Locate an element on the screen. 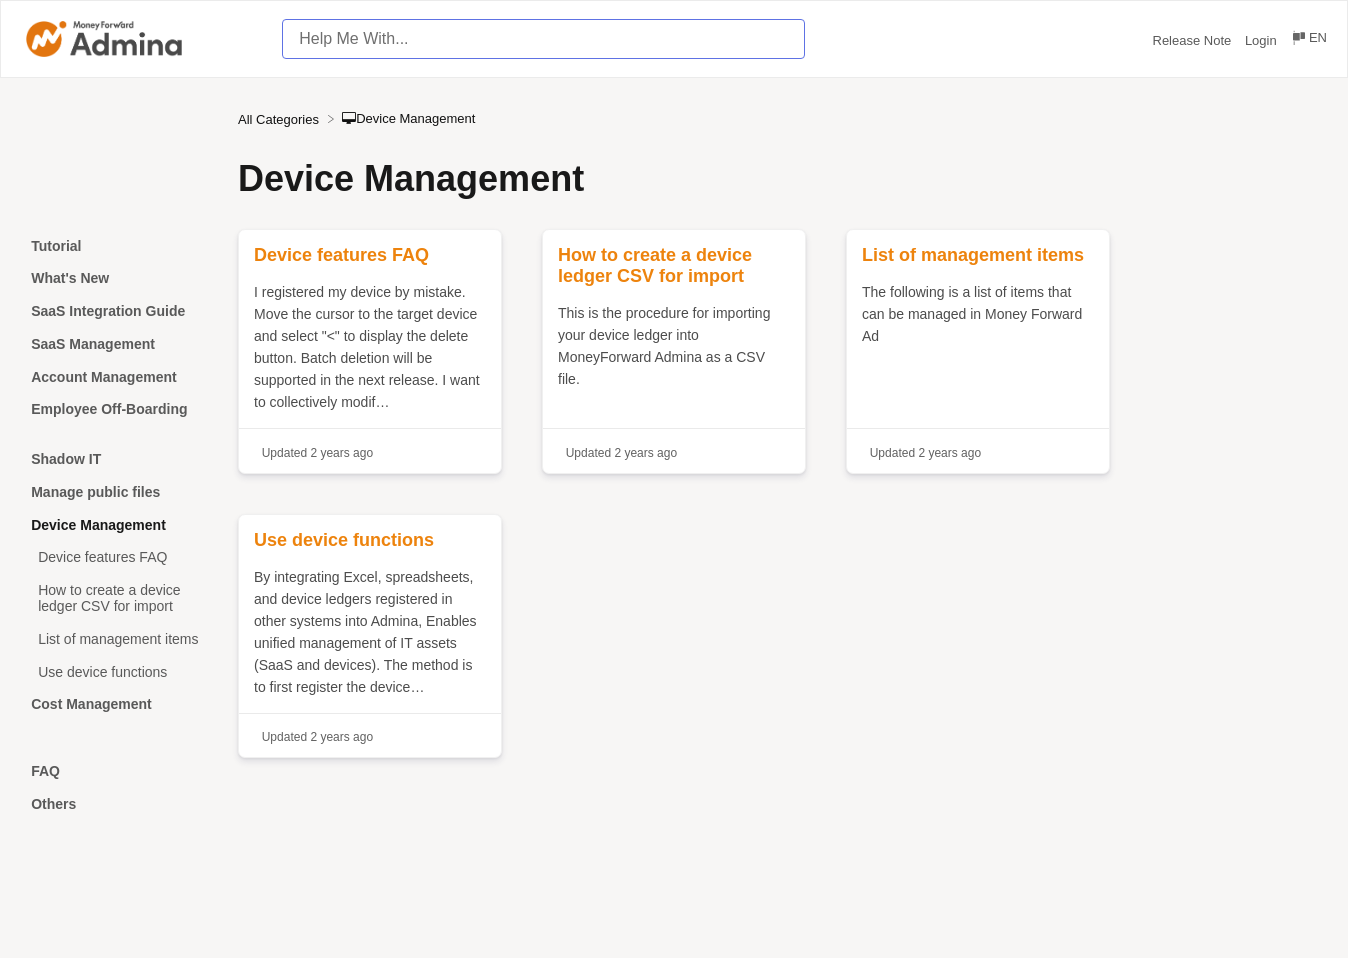 The image size is (1348, 958). Tutorial [Category Tutorial] is located at coordinates (56, 246).